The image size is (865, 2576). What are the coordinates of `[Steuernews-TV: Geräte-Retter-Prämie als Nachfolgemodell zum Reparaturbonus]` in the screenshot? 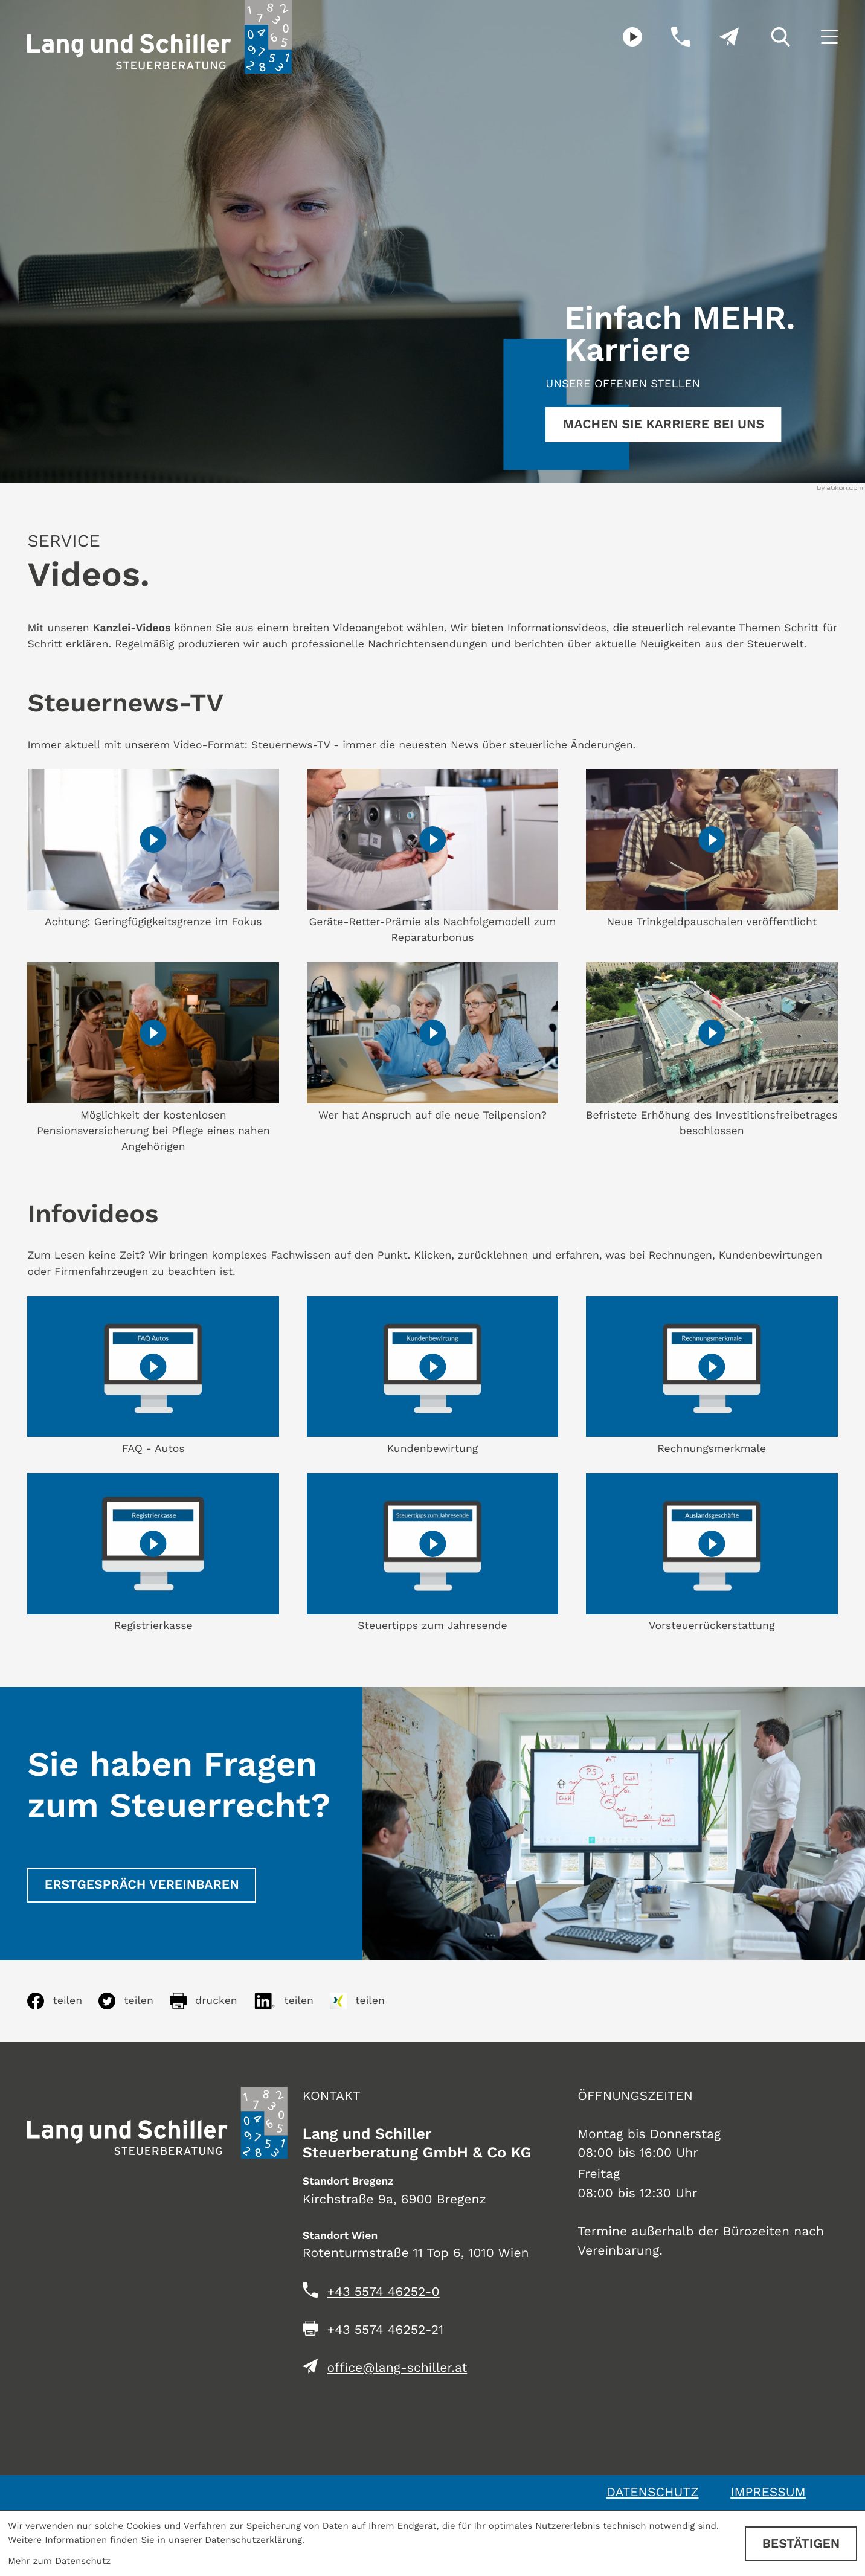 It's located at (433, 857).